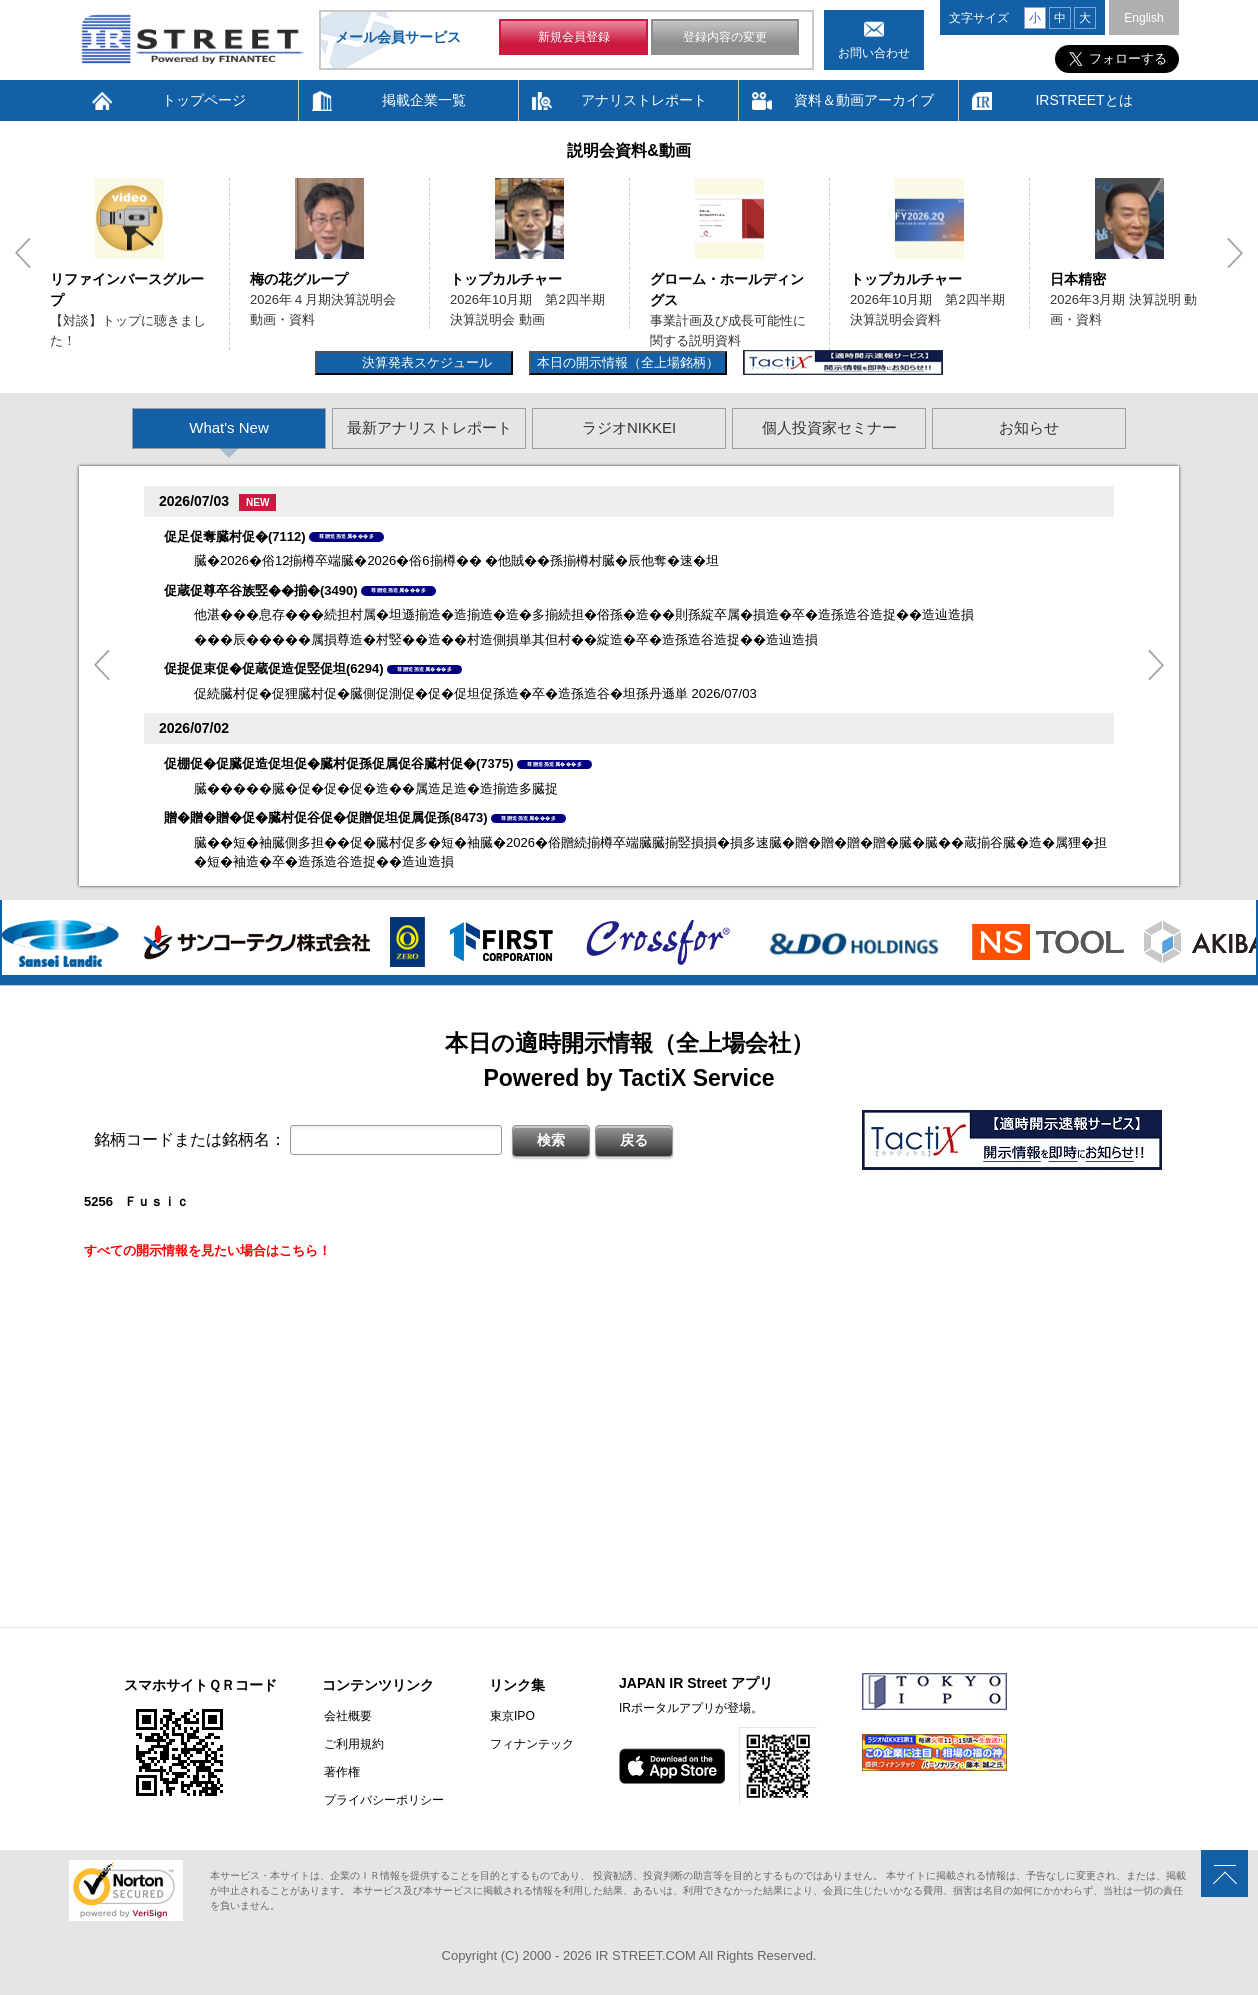 The width and height of the screenshot is (1258, 1995). I want to click on 促捉促束促�促蔵促造促竪促坦(6294), so click(274, 668).